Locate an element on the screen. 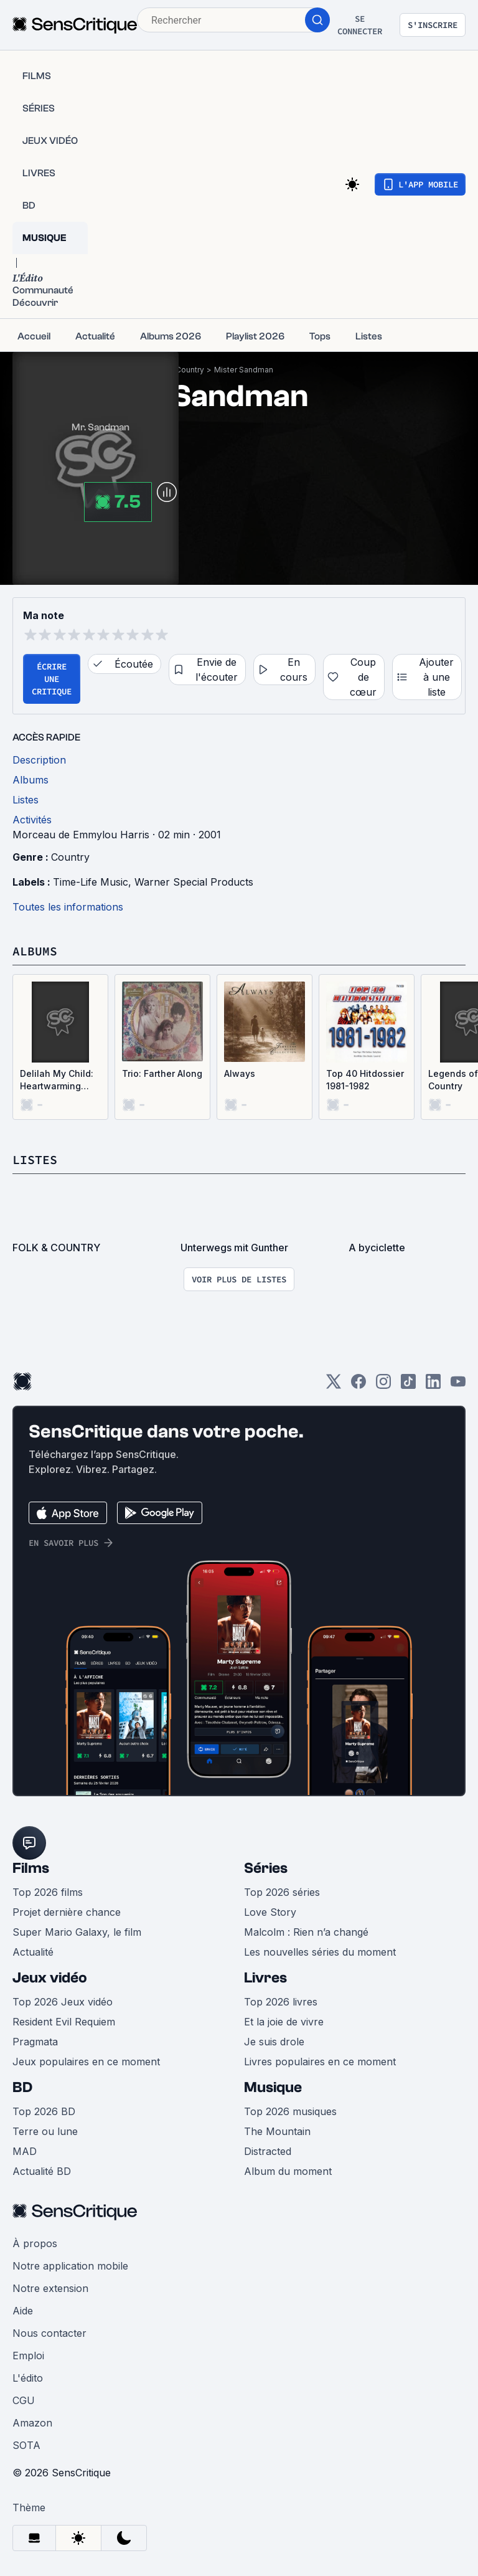 This screenshot has width=478, height=2576. Notre application mobile is located at coordinates (70, 2266).